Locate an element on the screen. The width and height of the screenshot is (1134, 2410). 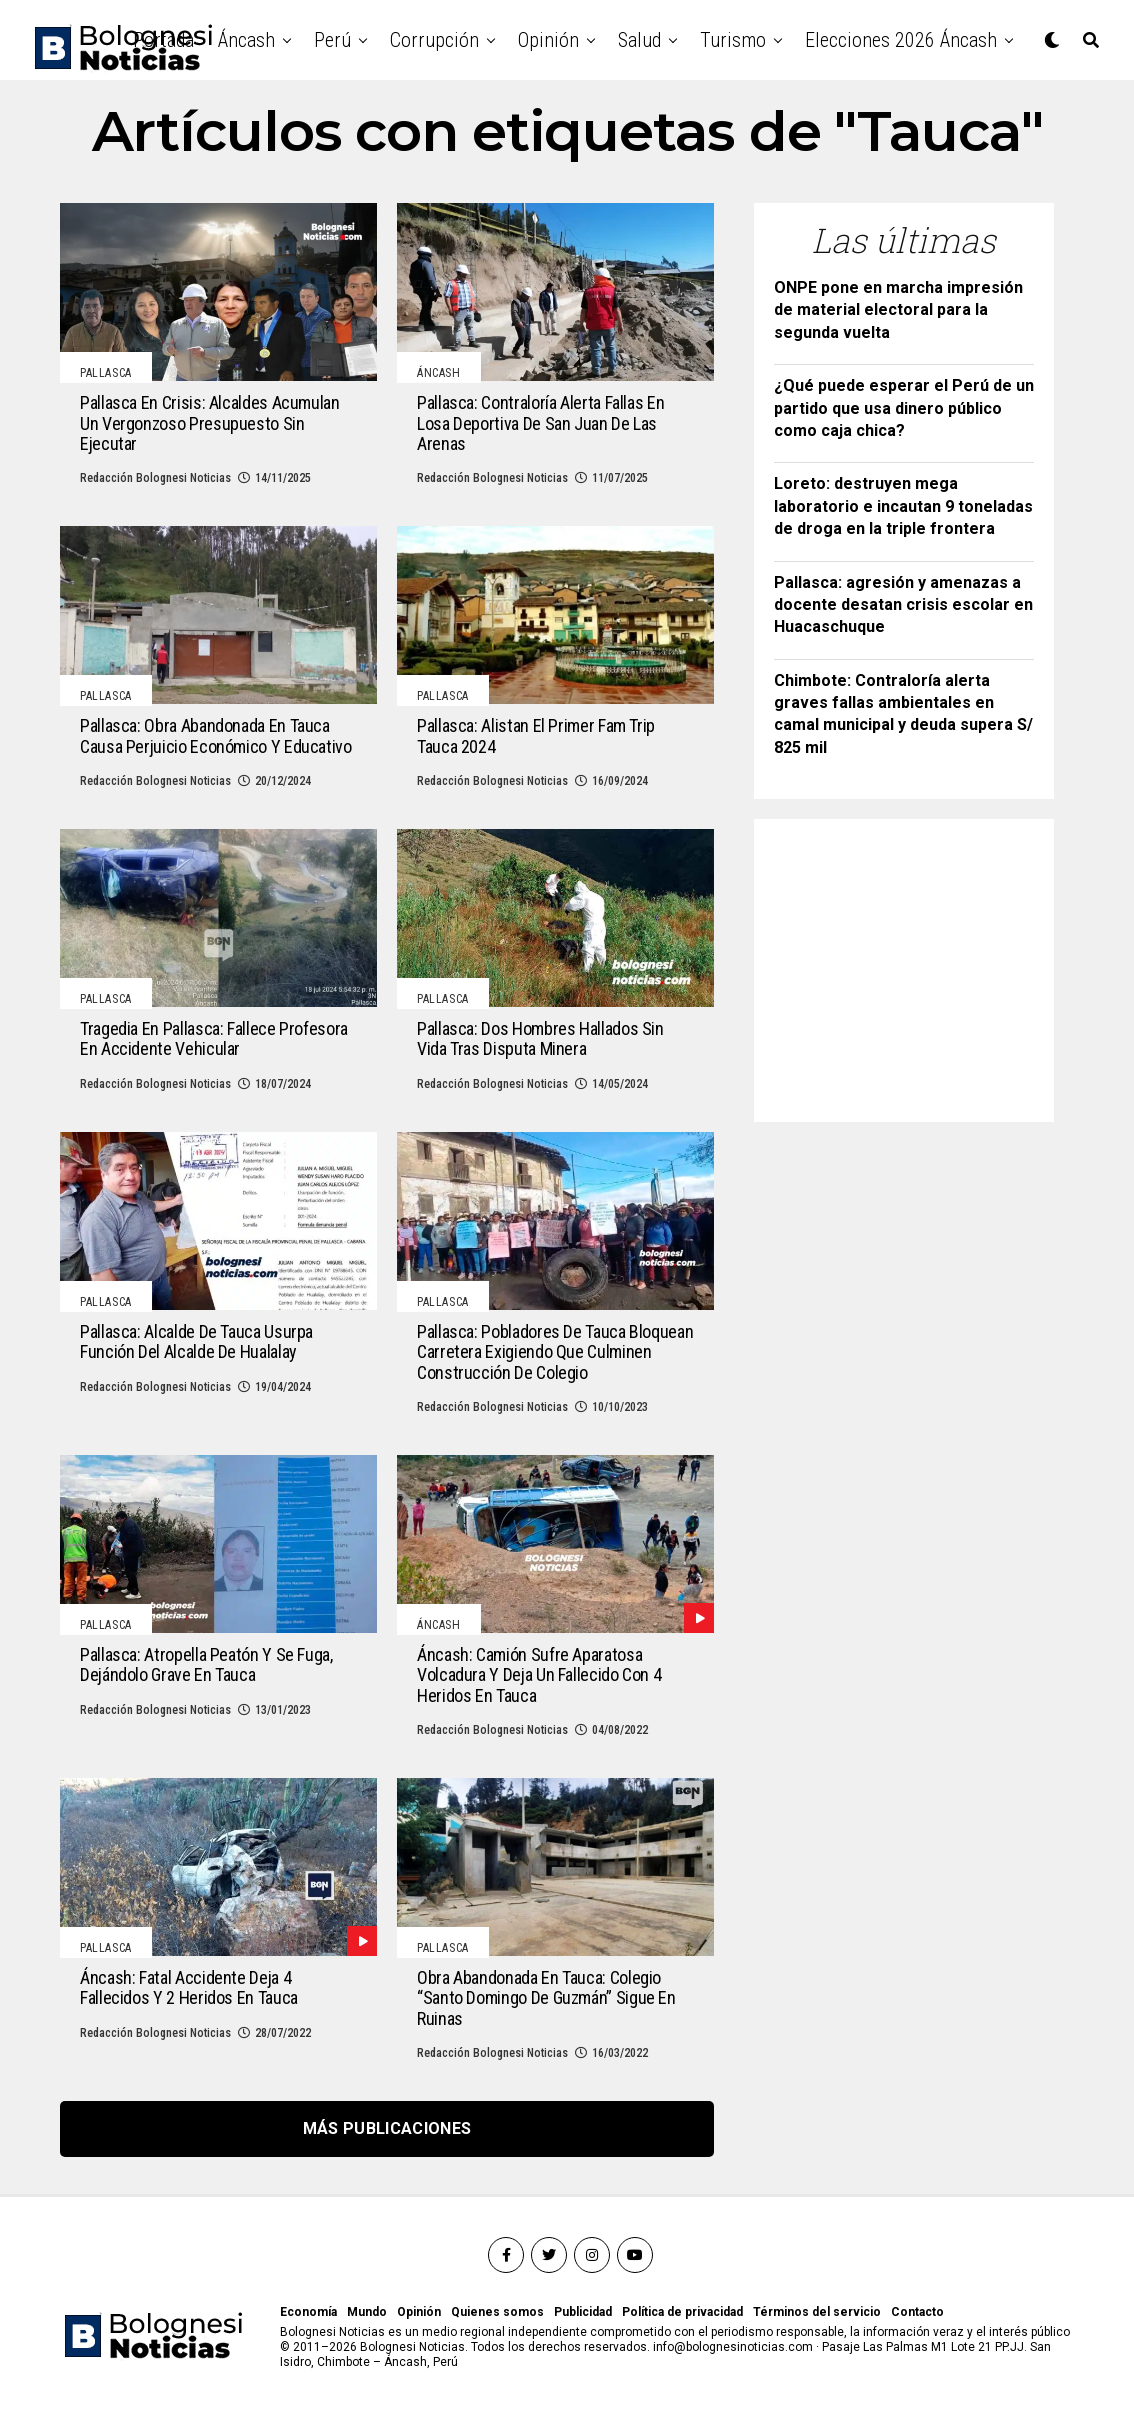
Salud is located at coordinates (639, 40).